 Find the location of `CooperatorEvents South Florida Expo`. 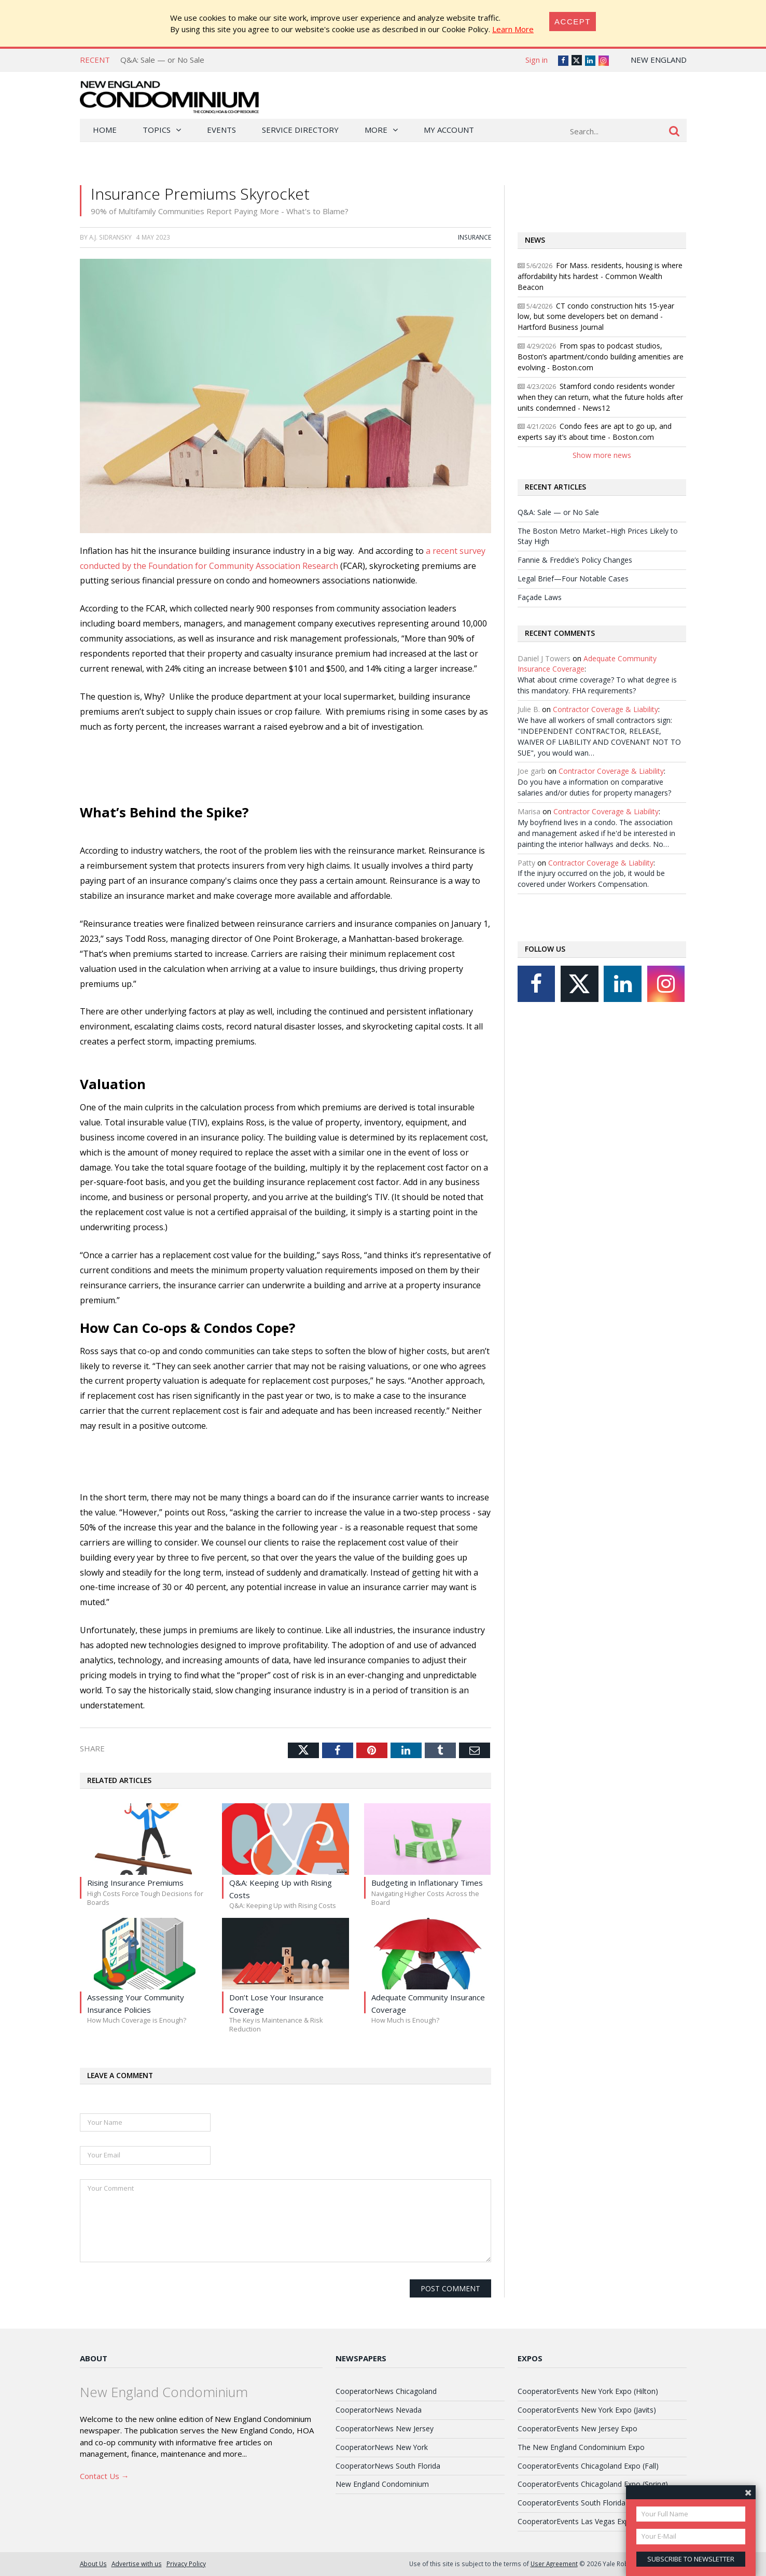

CooperatorEvents South Florida Expo is located at coordinates (581, 2503).